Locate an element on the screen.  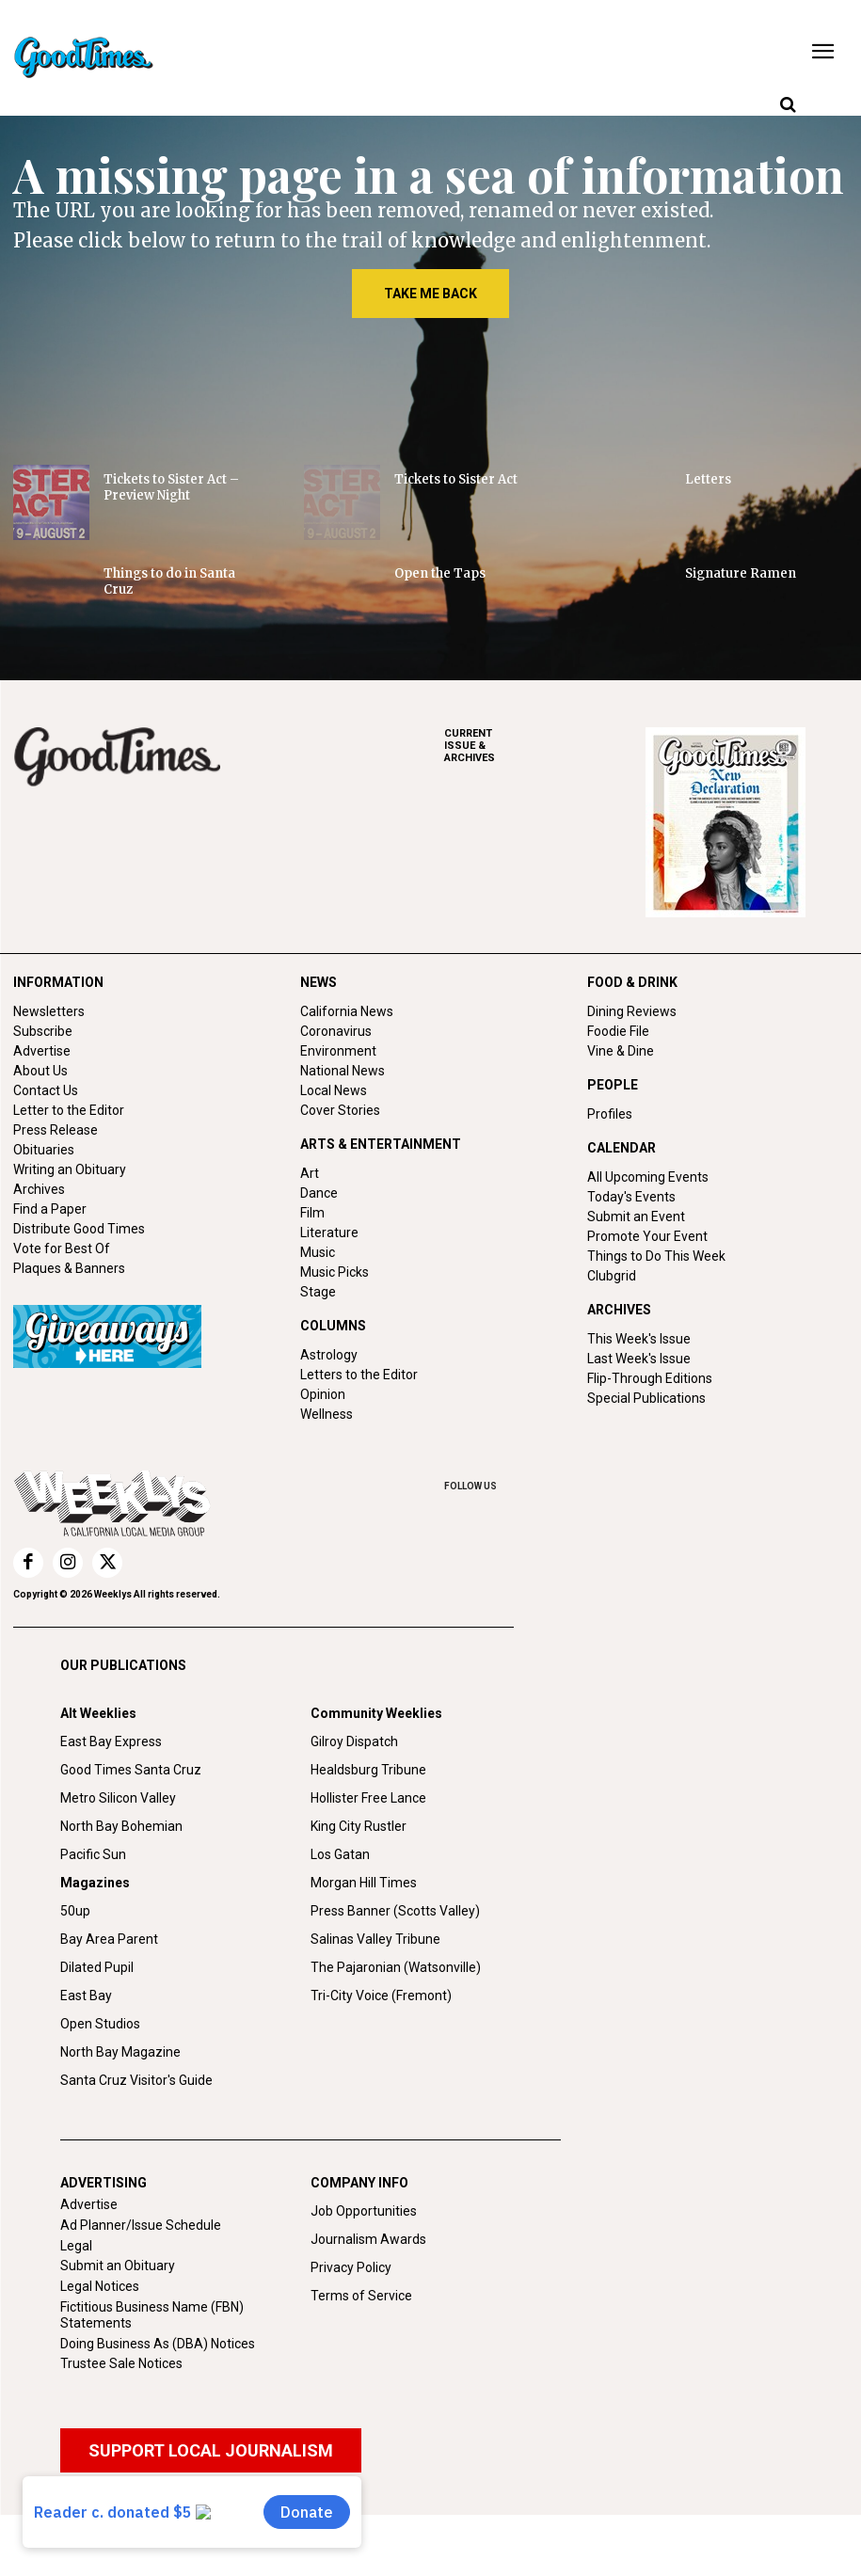
Journalism Awards is located at coordinates (368, 2300).